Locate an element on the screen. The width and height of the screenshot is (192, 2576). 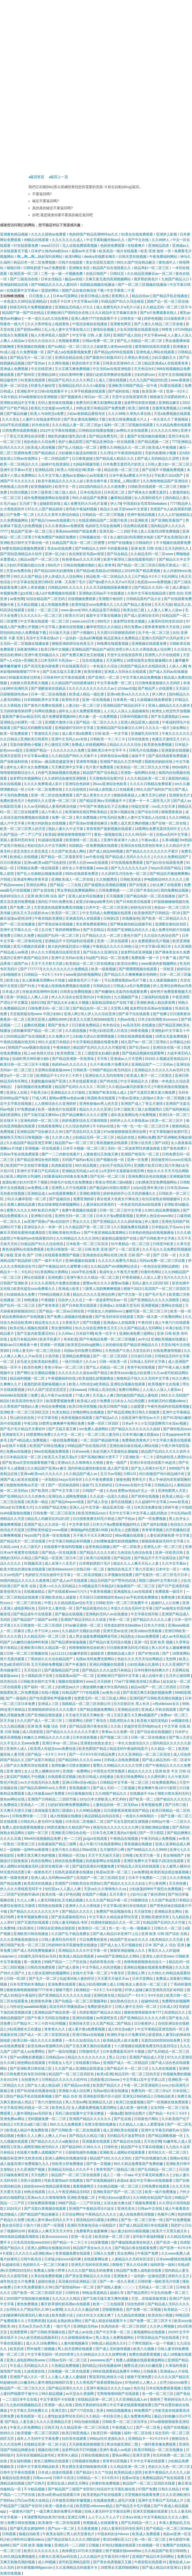
少妇放荡的呻吟干柴烈火免费视频 is located at coordinates (155, 1889).